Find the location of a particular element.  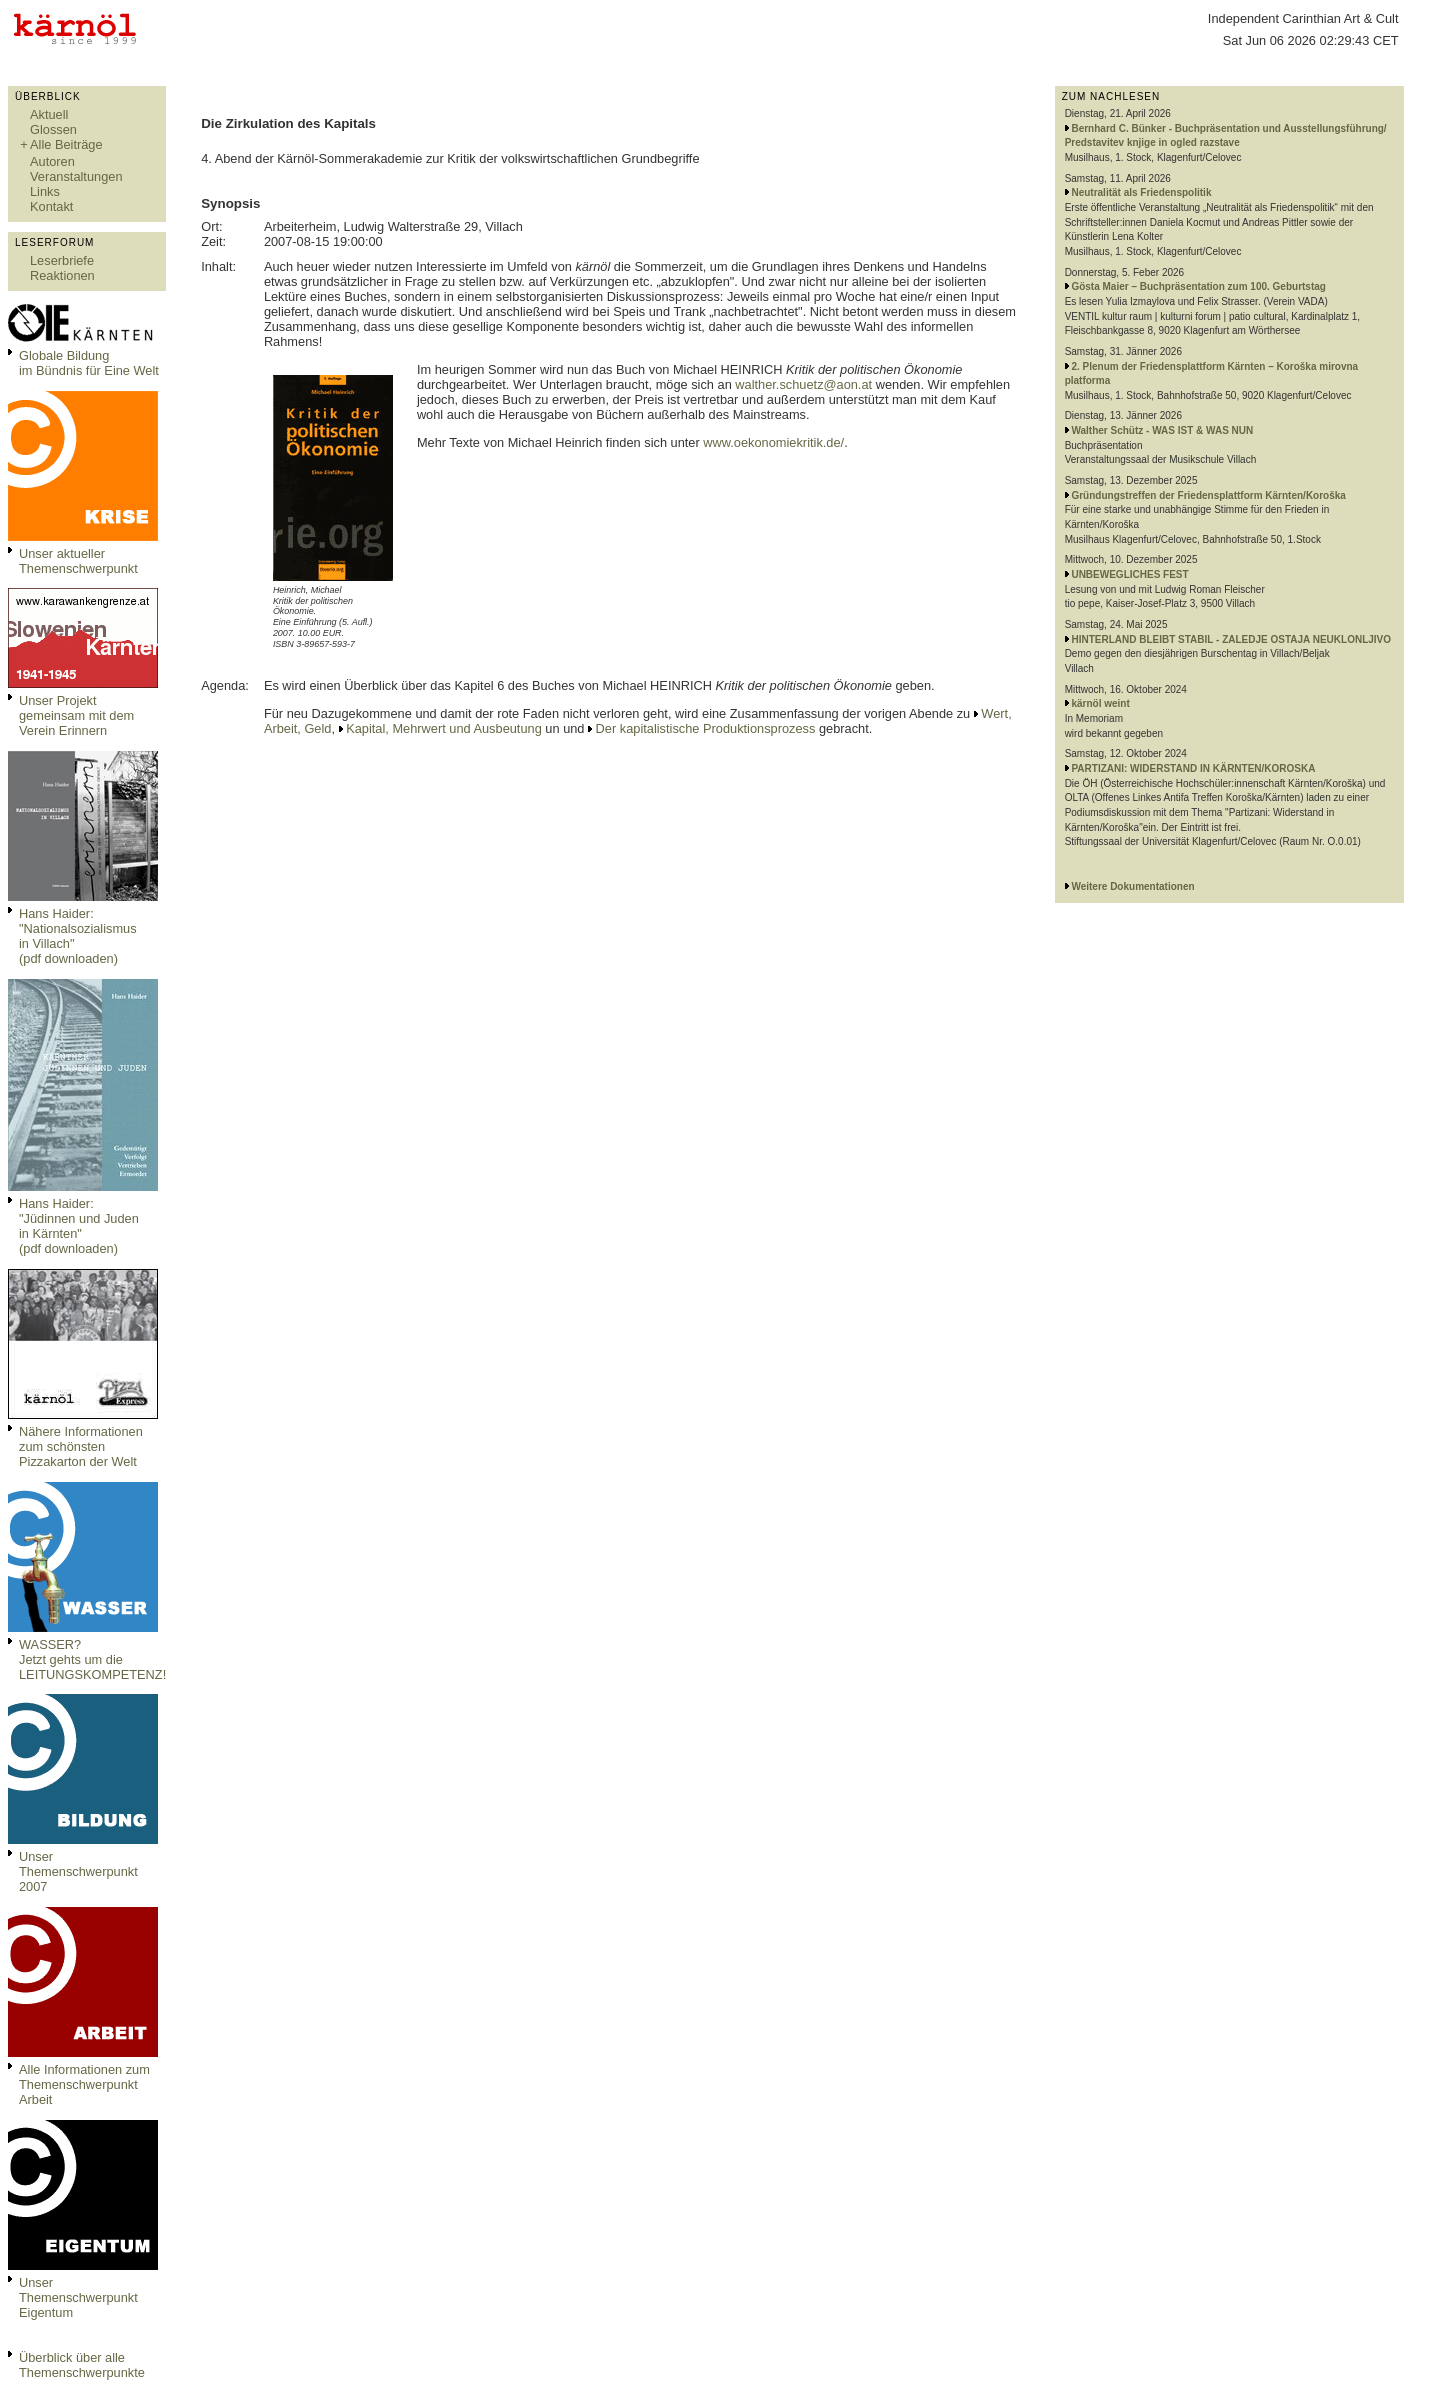

Alle Beiträge is located at coordinates (66, 144).